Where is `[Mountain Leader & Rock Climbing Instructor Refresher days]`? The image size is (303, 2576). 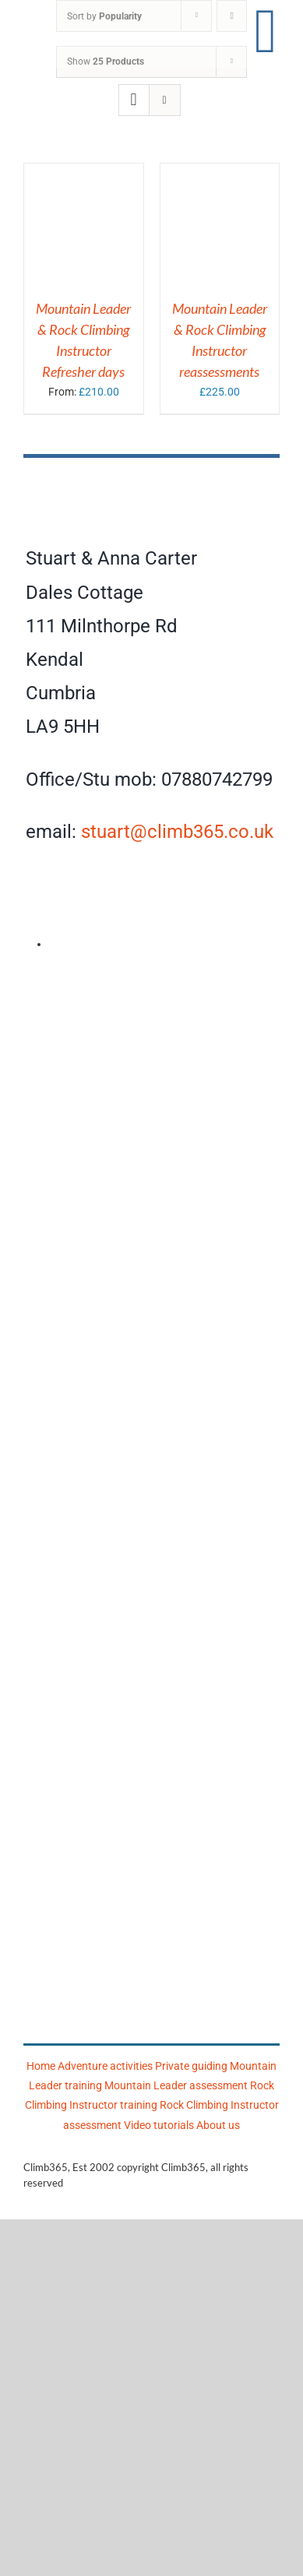
[Mountain Leader & Rock Climbing Instructor Refresher days] is located at coordinates (83, 173).